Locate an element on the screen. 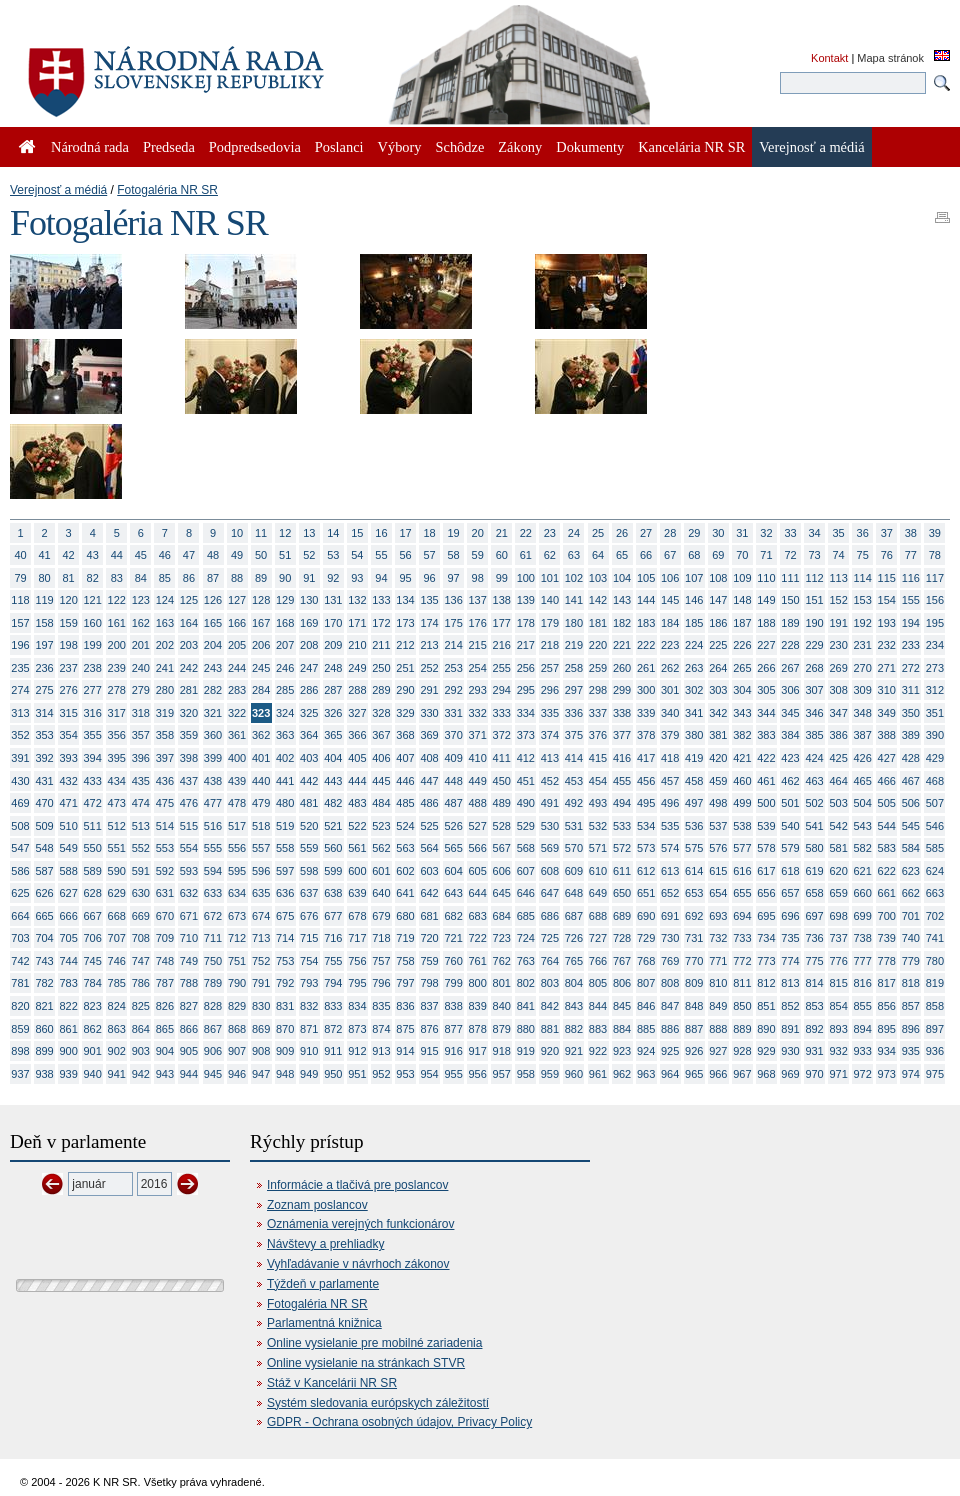 Image resolution: width=960 pixels, height=1496 pixels. 814 is located at coordinates (814, 983).